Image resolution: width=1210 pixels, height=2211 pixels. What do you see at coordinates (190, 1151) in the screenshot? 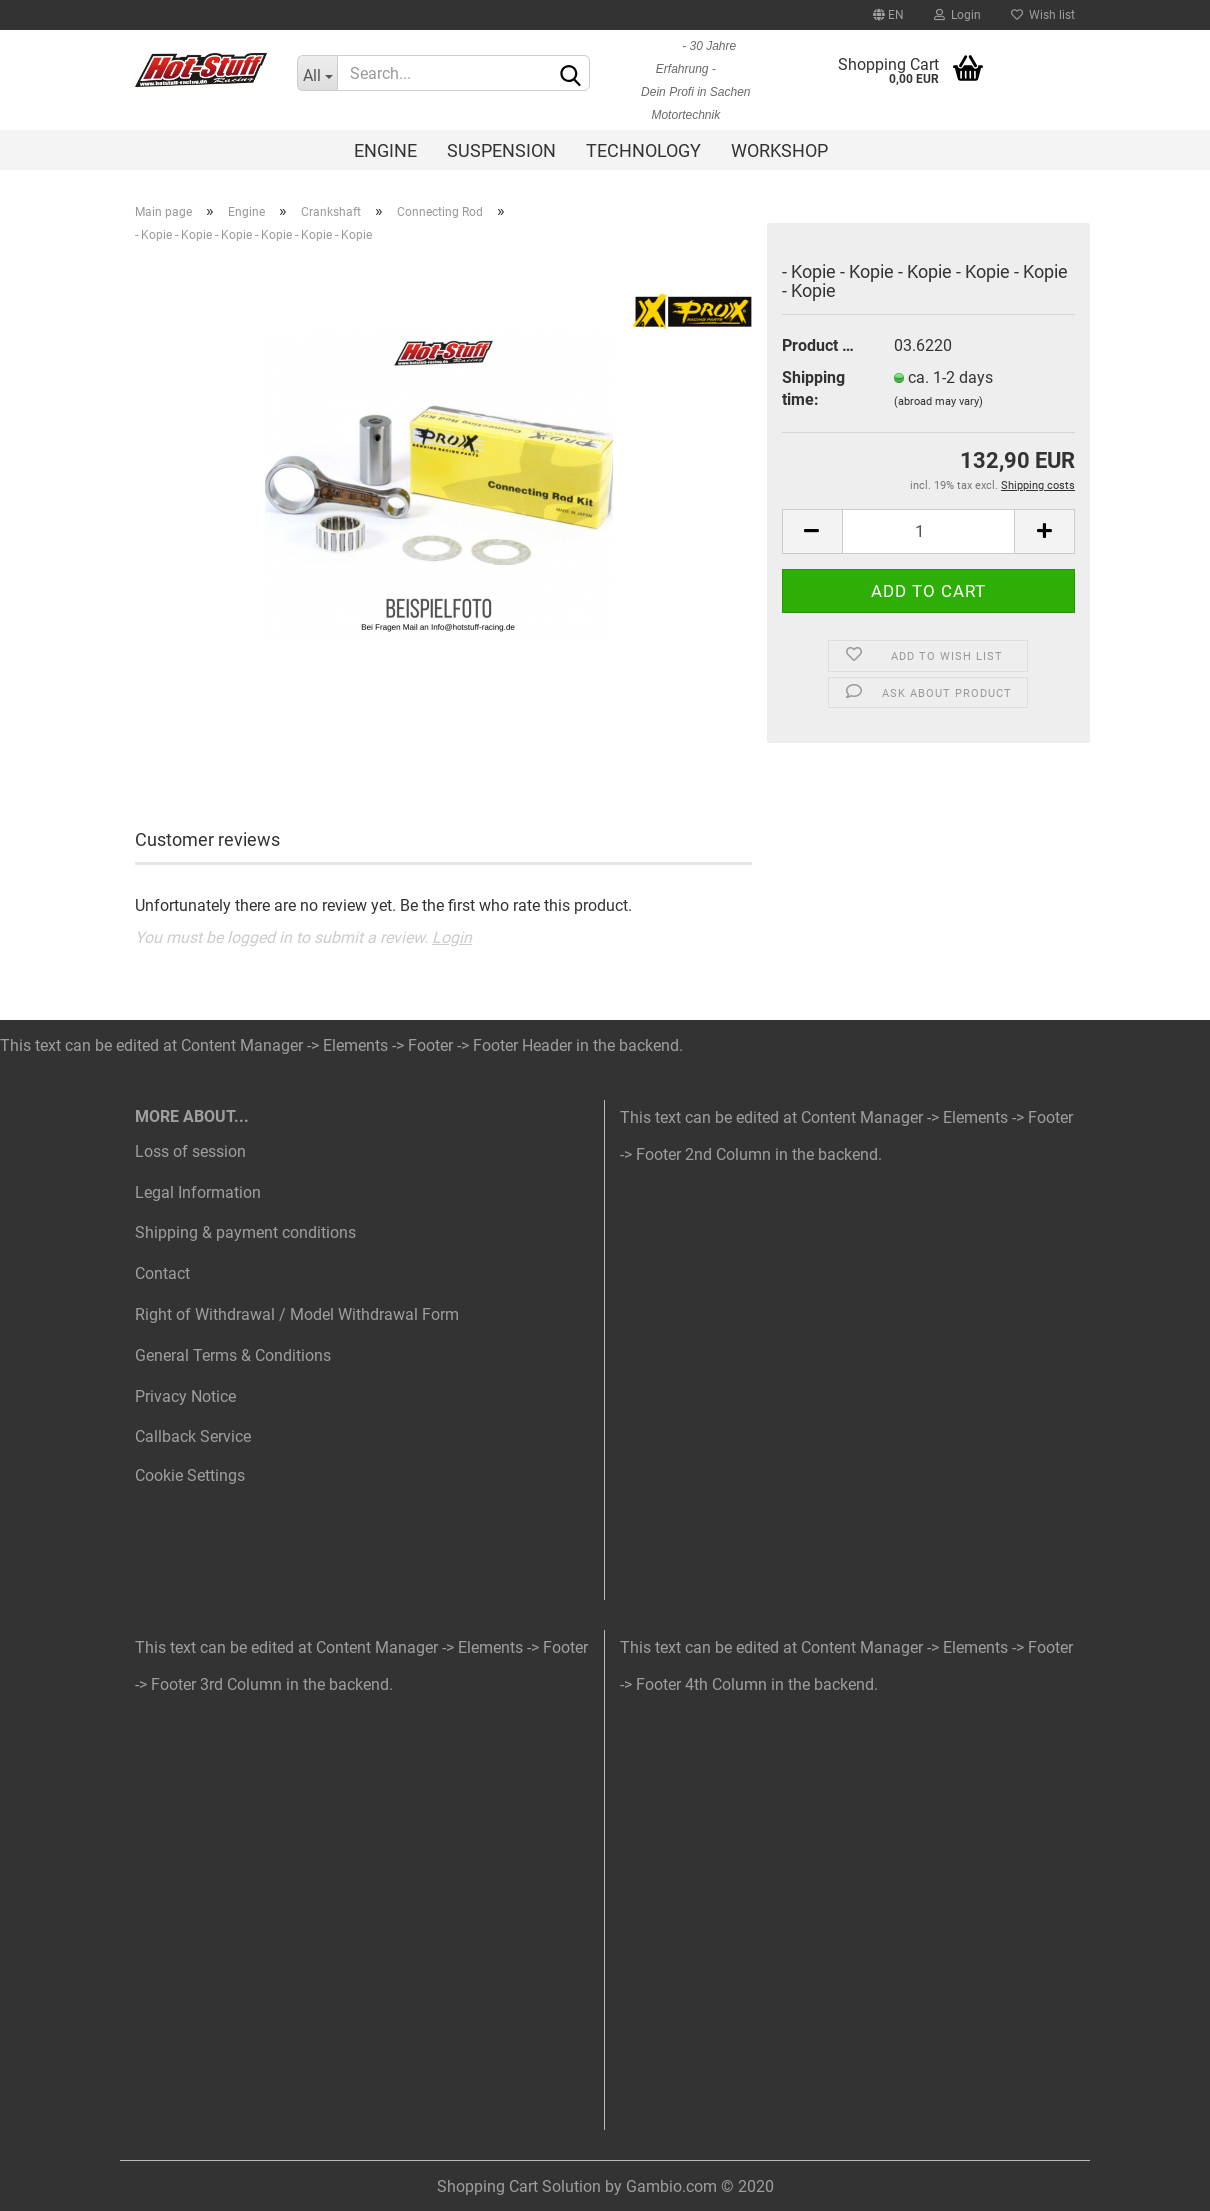
I see `Loss of session` at bounding box center [190, 1151].